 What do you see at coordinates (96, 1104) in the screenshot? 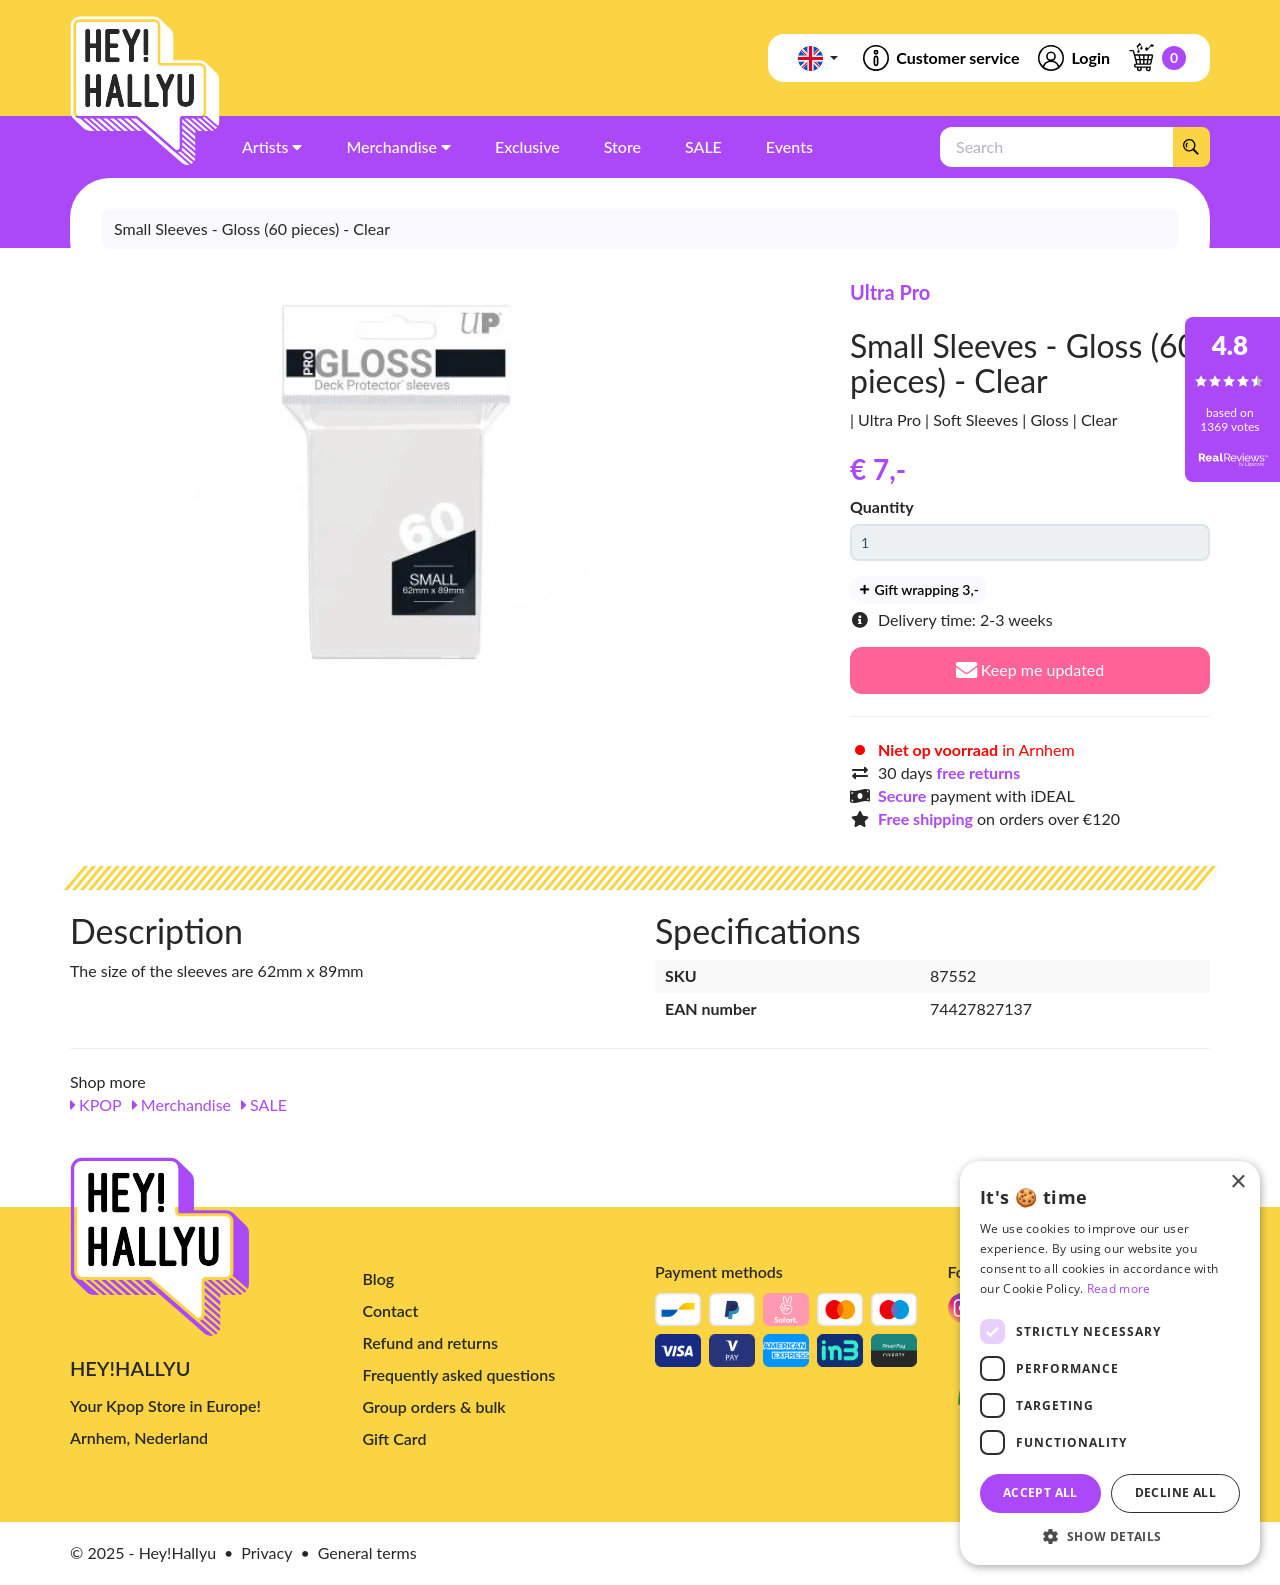
I see `KPOP` at bounding box center [96, 1104].